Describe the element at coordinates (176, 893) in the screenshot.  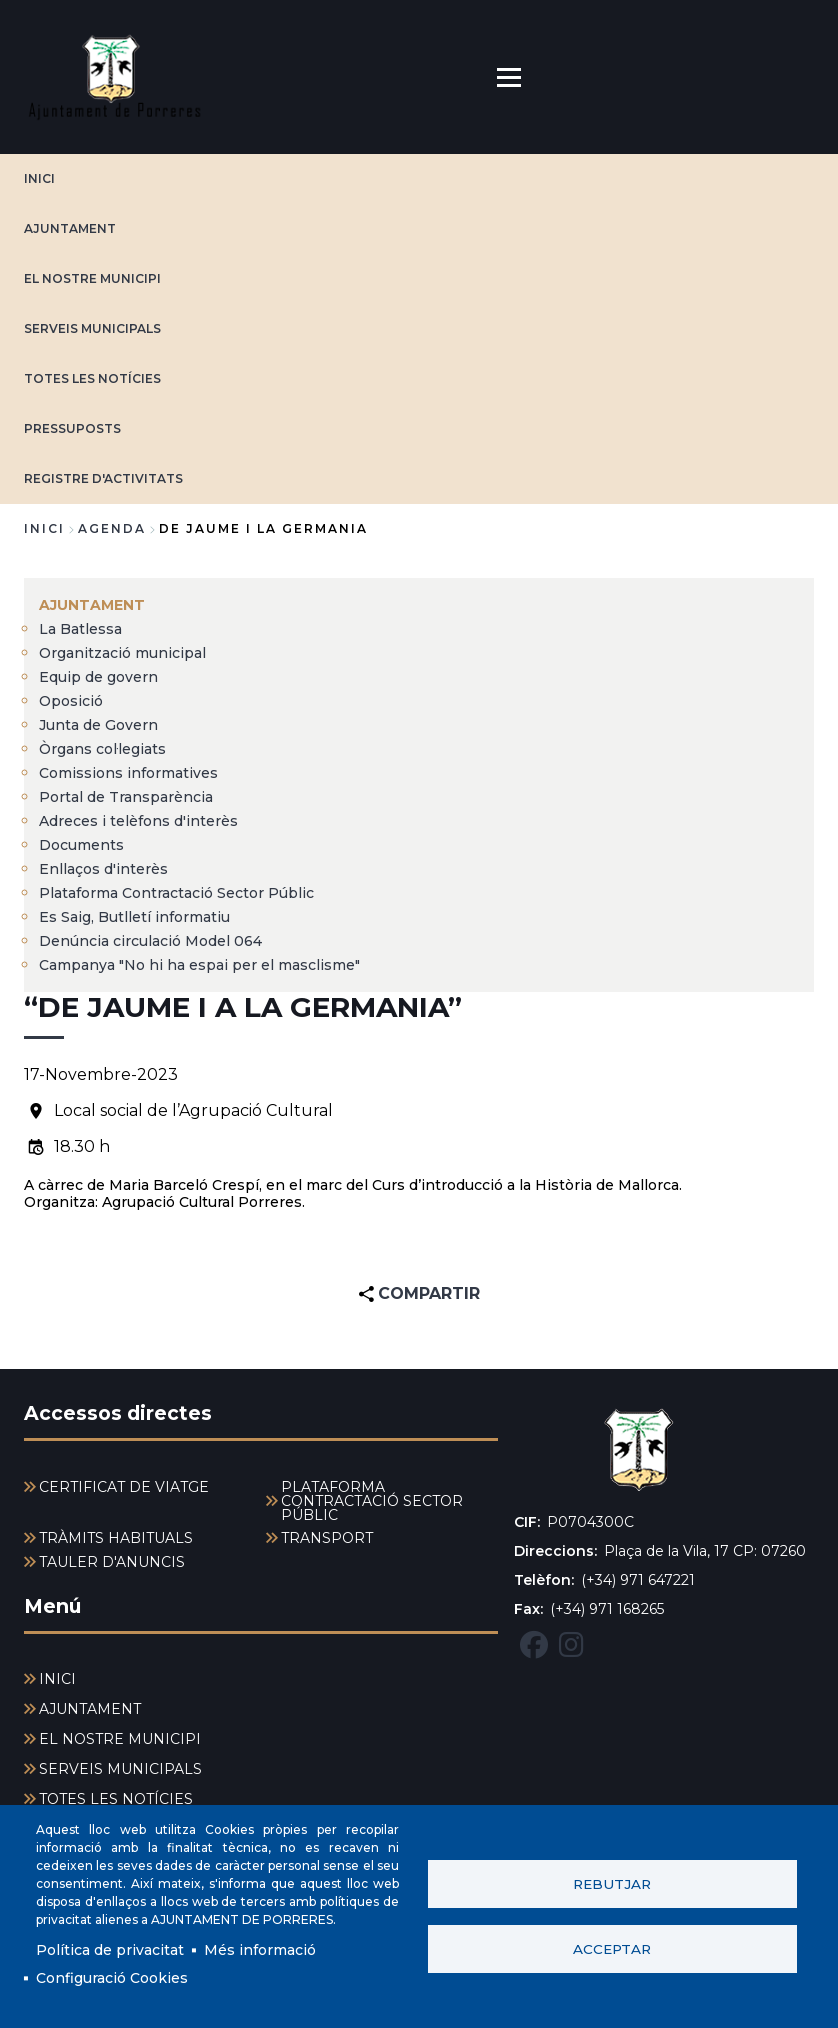
I see `Plataforma Contractació Sector Públic [menuitem]` at that location.